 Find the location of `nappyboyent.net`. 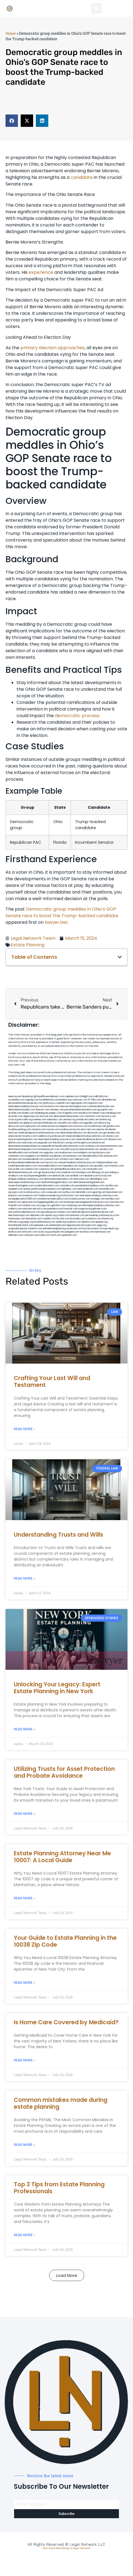

nappyboyent.net is located at coordinates (75, 1225).